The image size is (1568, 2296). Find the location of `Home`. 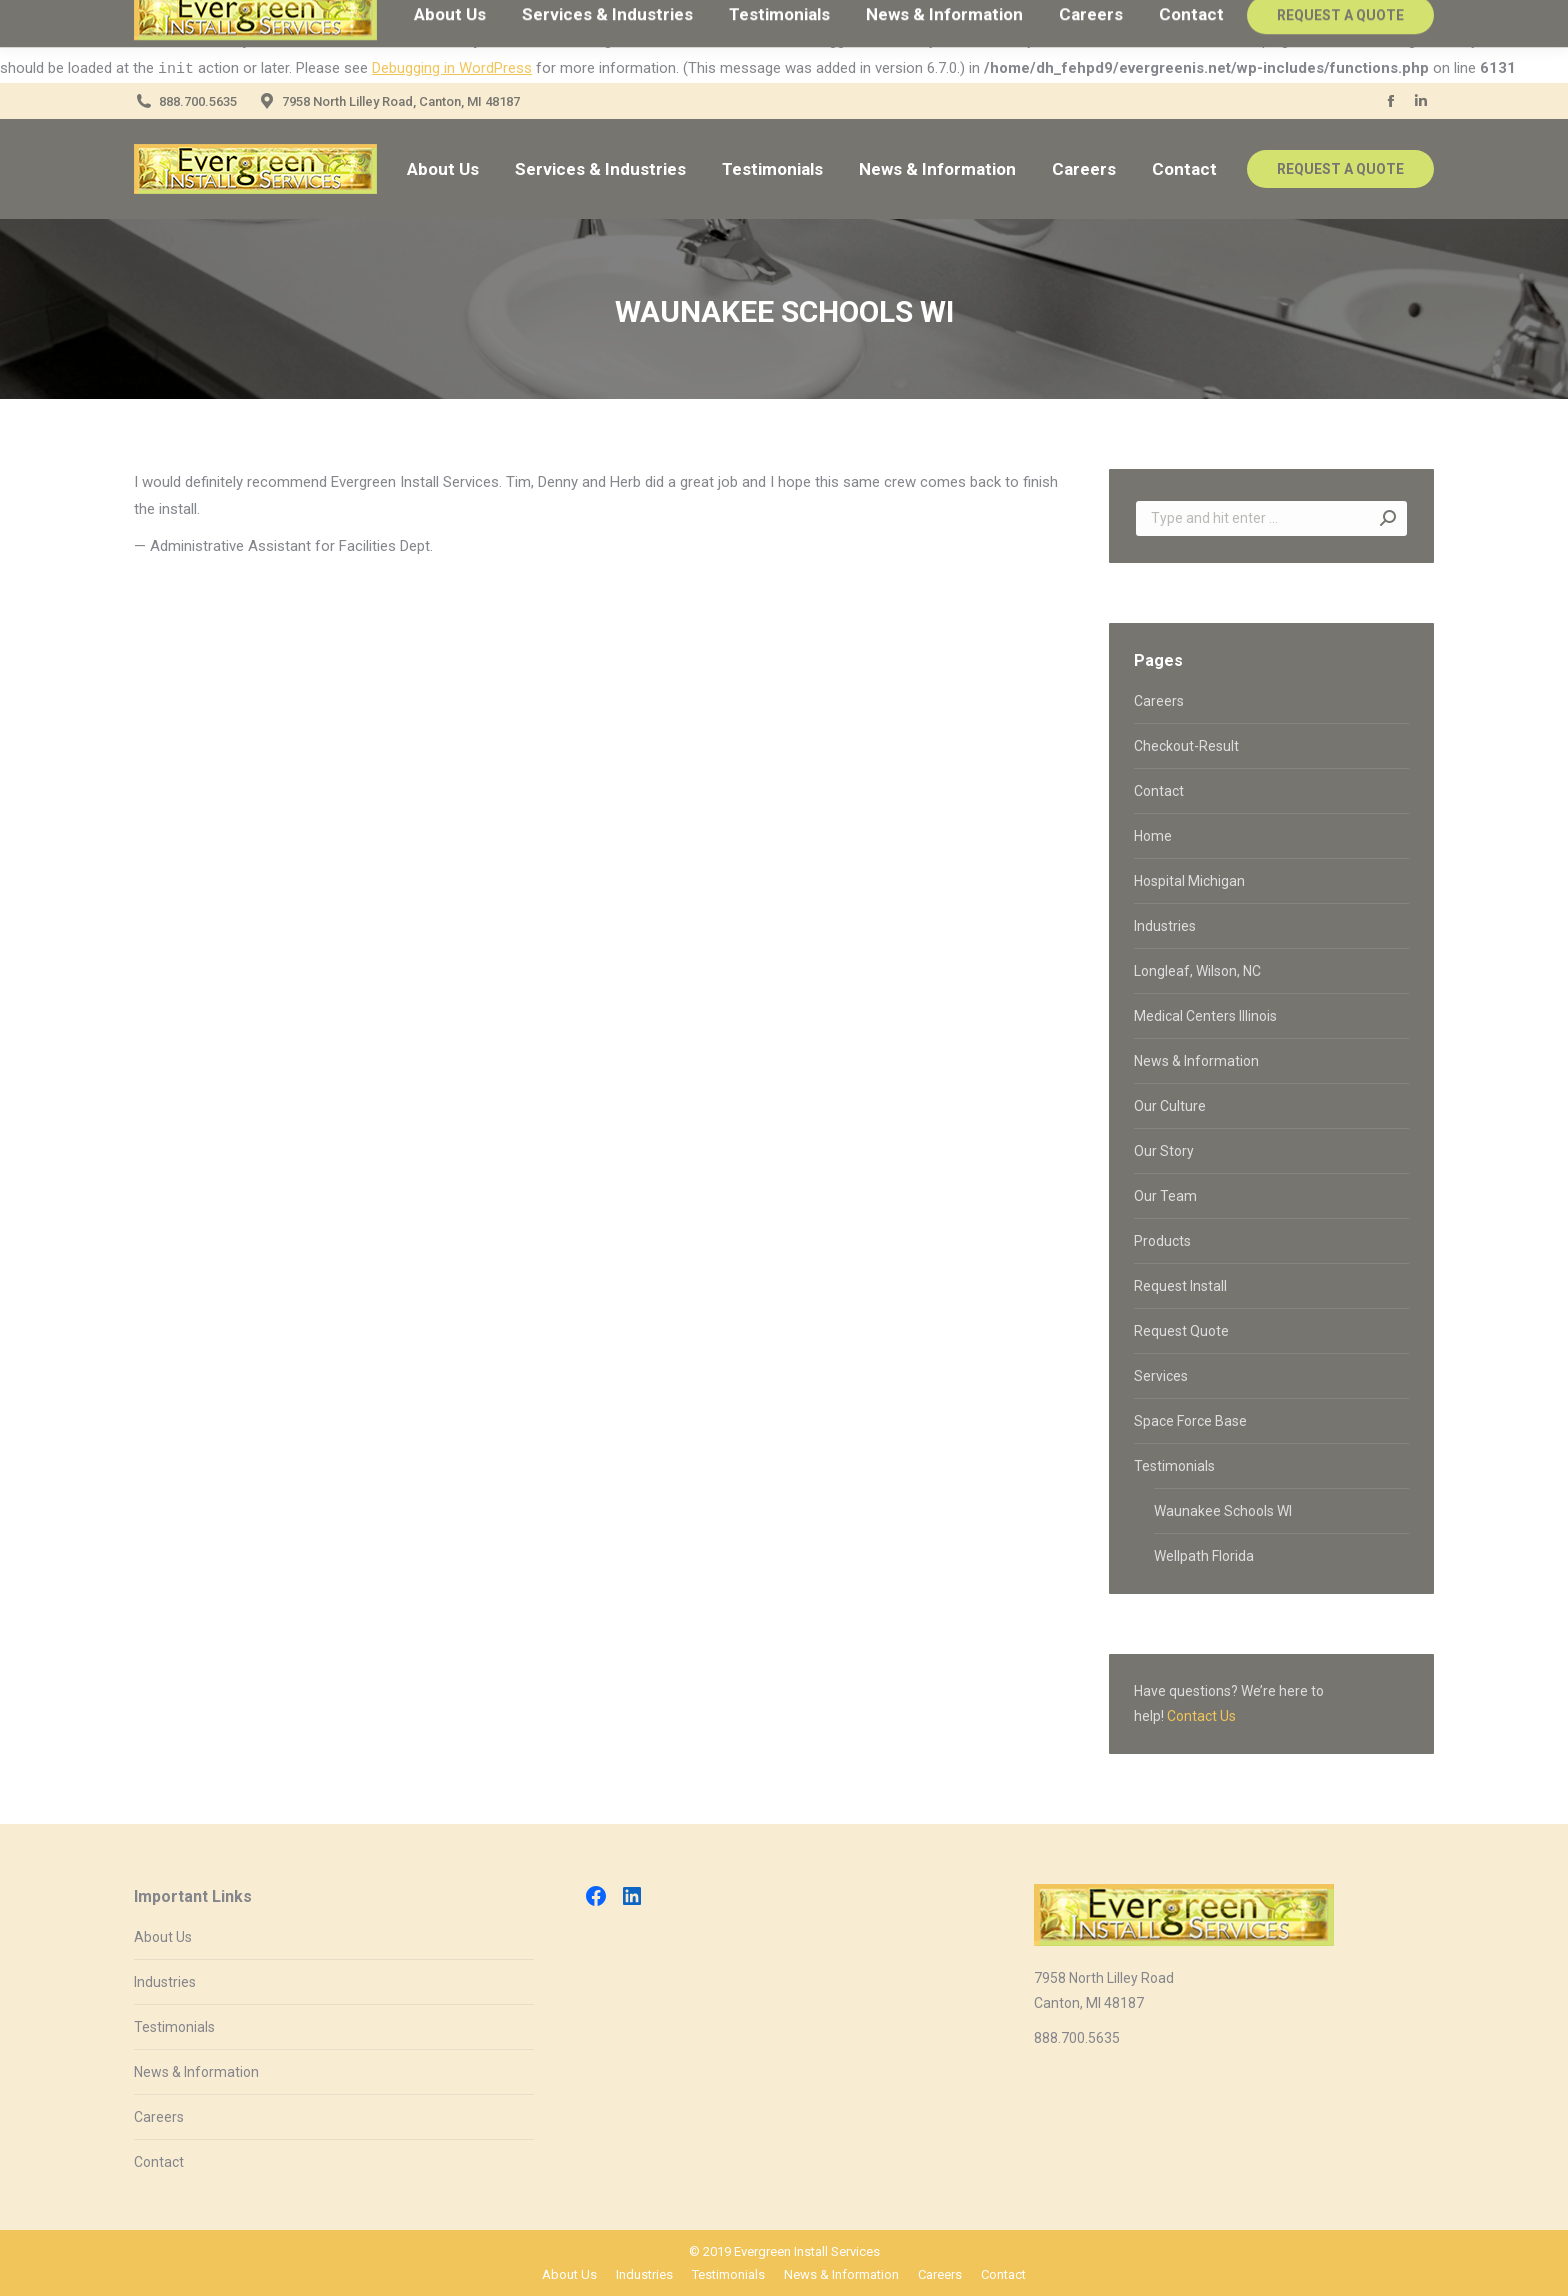

Home is located at coordinates (1153, 836).